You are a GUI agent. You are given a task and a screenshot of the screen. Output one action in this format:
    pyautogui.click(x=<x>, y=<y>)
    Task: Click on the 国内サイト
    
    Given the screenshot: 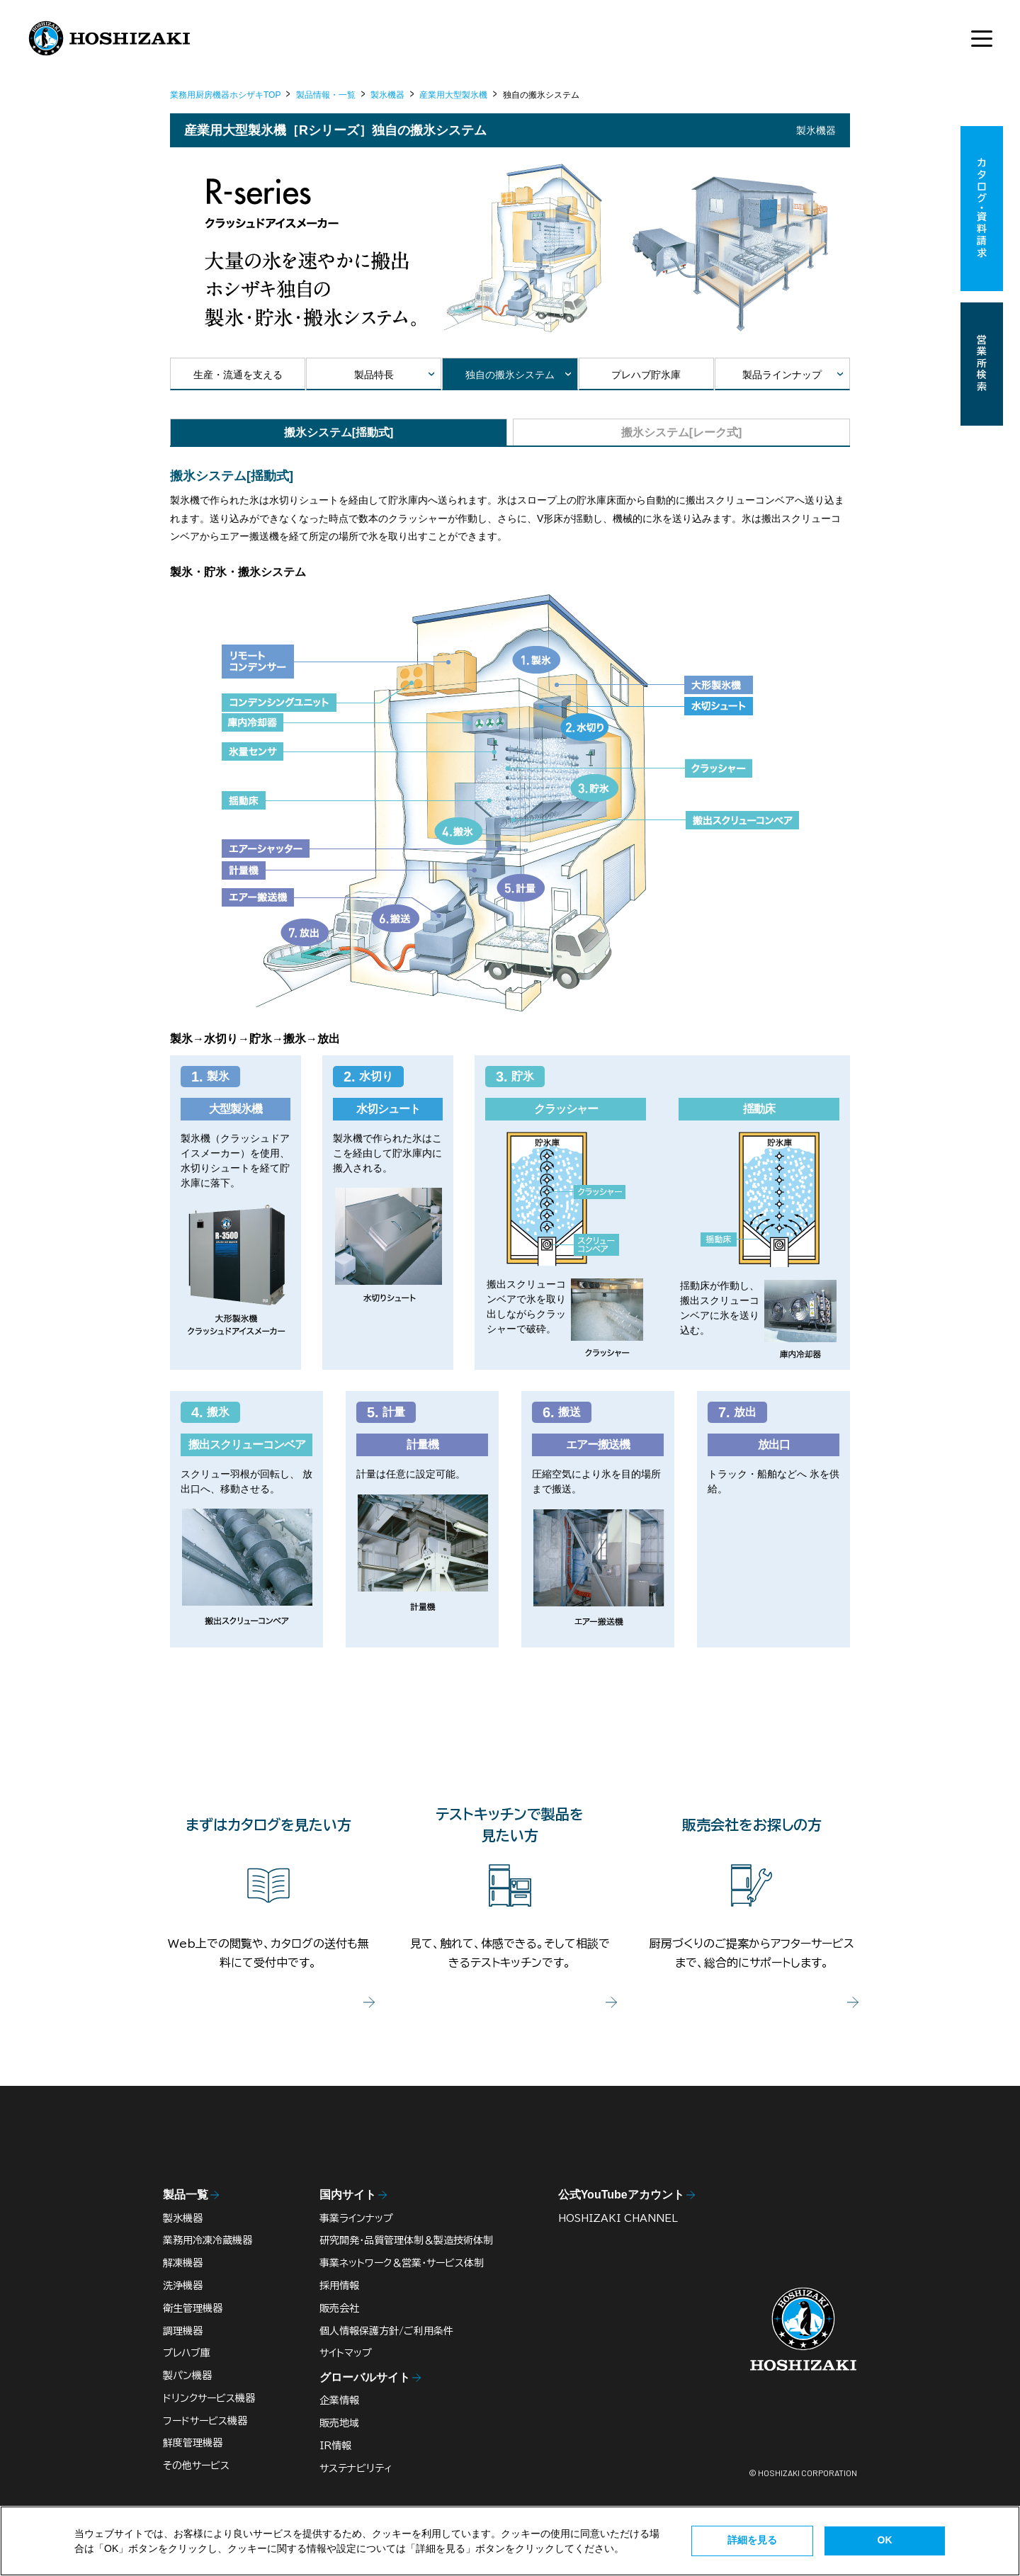 What is the action you would take?
    pyautogui.click(x=347, y=2195)
    